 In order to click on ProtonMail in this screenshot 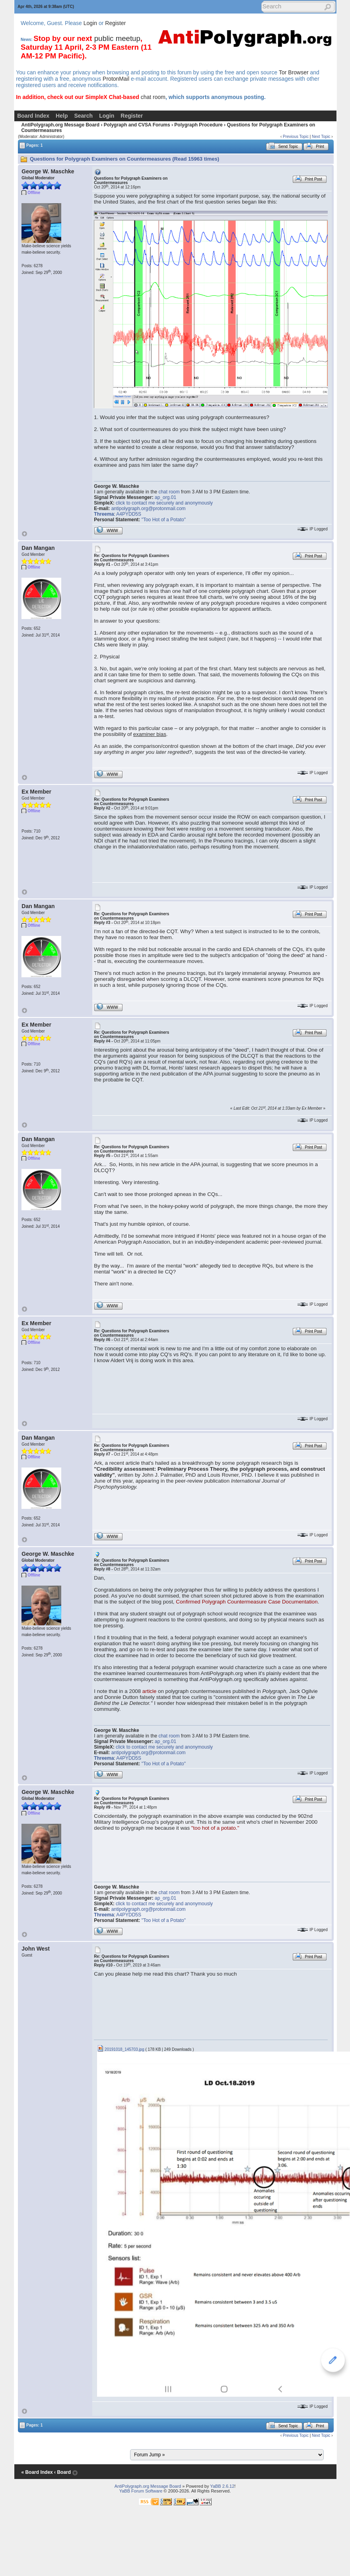, I will do `click(116, 79)`.